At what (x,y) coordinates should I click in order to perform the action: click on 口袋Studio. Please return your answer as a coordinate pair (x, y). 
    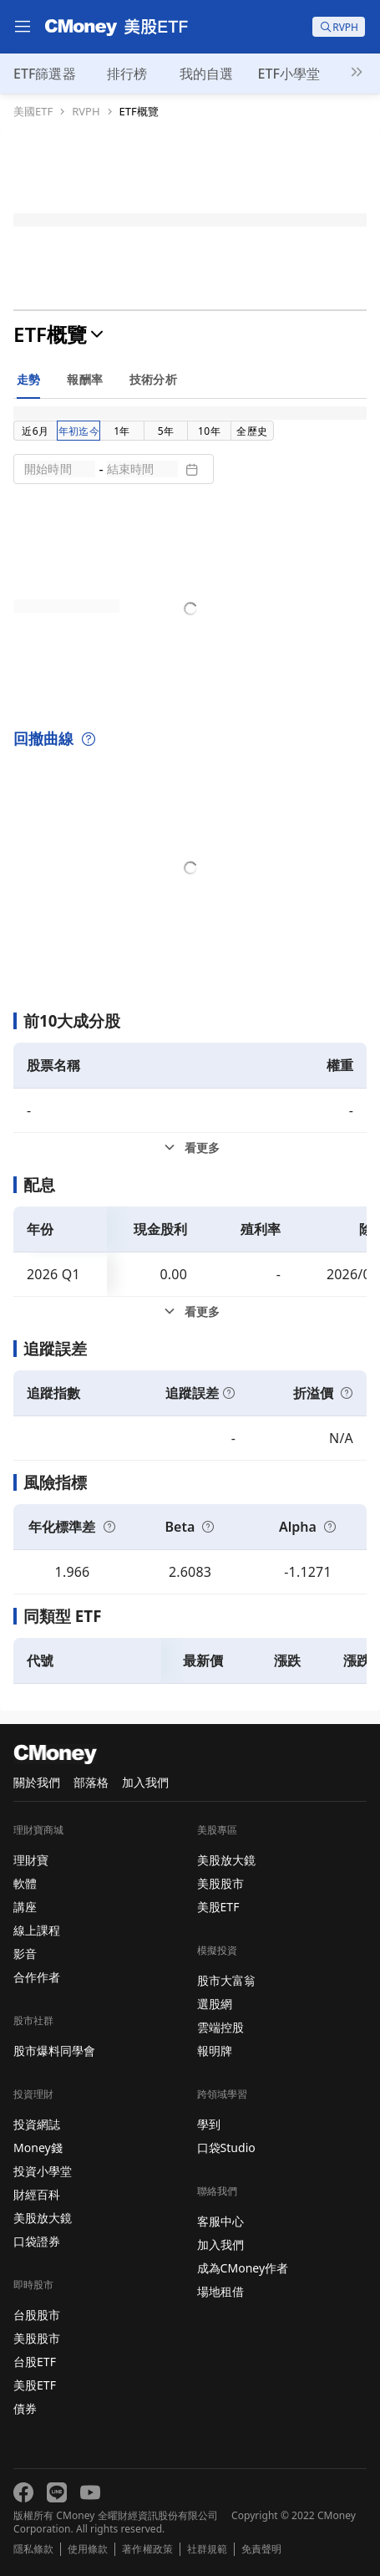
    Looking at the image, I should click on (226, 2147).